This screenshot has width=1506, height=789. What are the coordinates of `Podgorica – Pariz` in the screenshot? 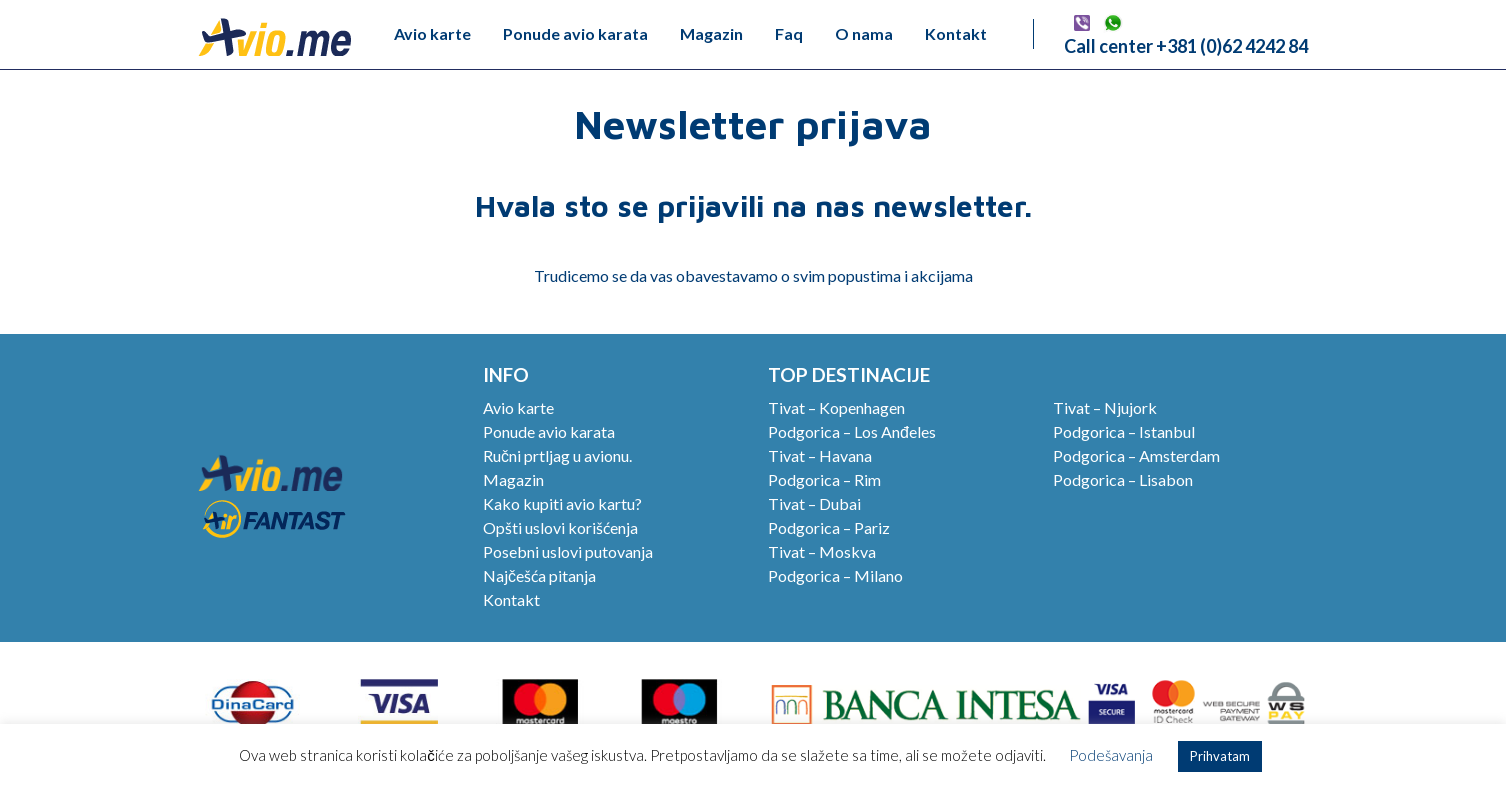 It's located at (829, 527).